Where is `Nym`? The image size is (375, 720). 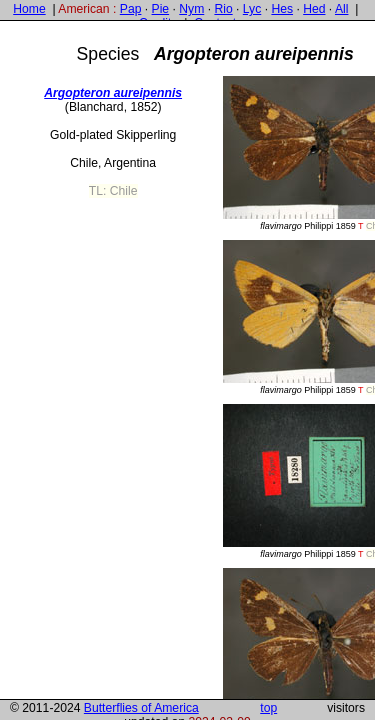
Nym is located at coordinates (191, 9).